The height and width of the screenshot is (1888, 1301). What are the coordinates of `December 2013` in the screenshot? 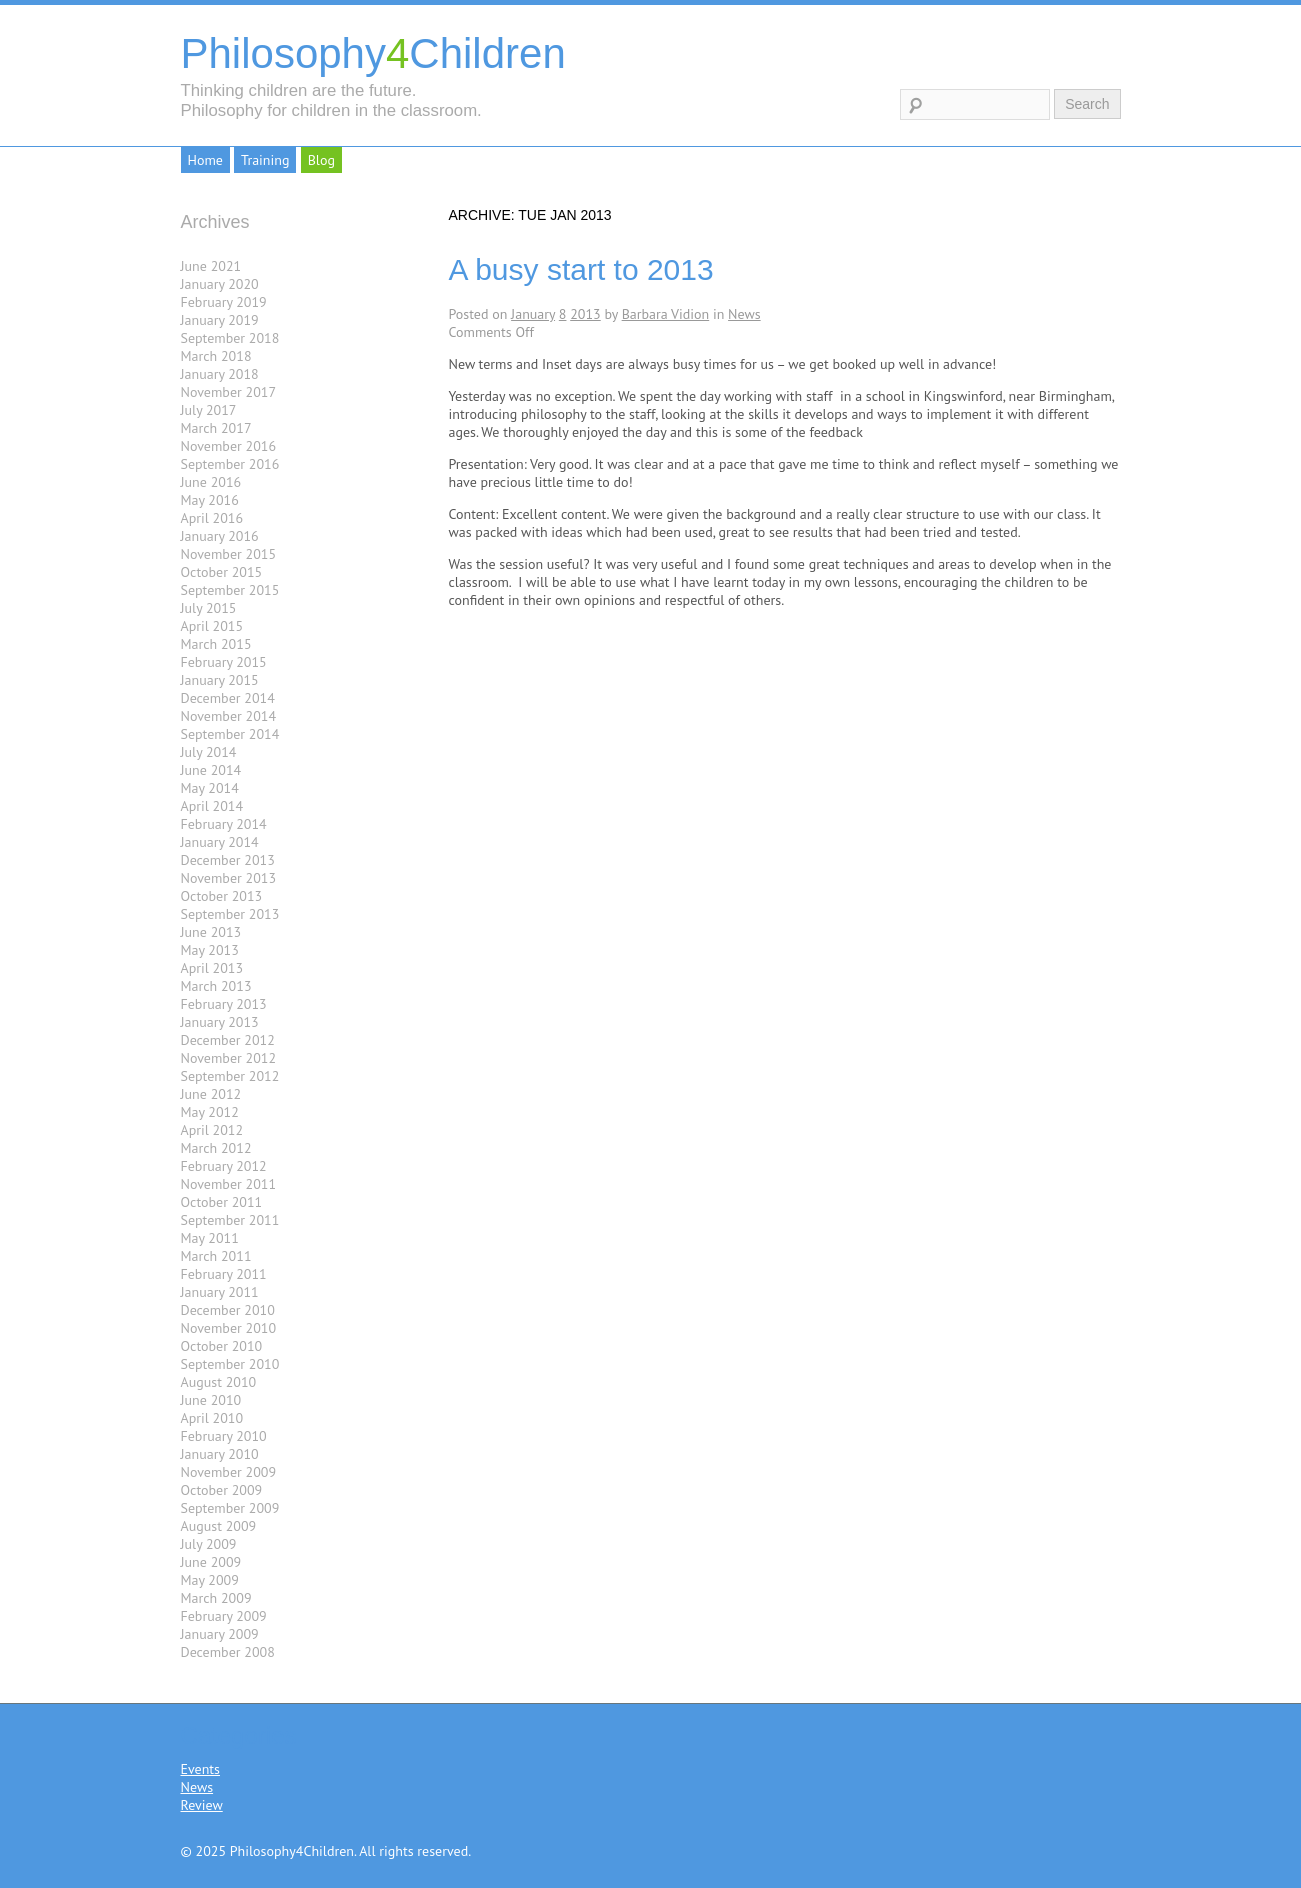 It's located at (228, 860).